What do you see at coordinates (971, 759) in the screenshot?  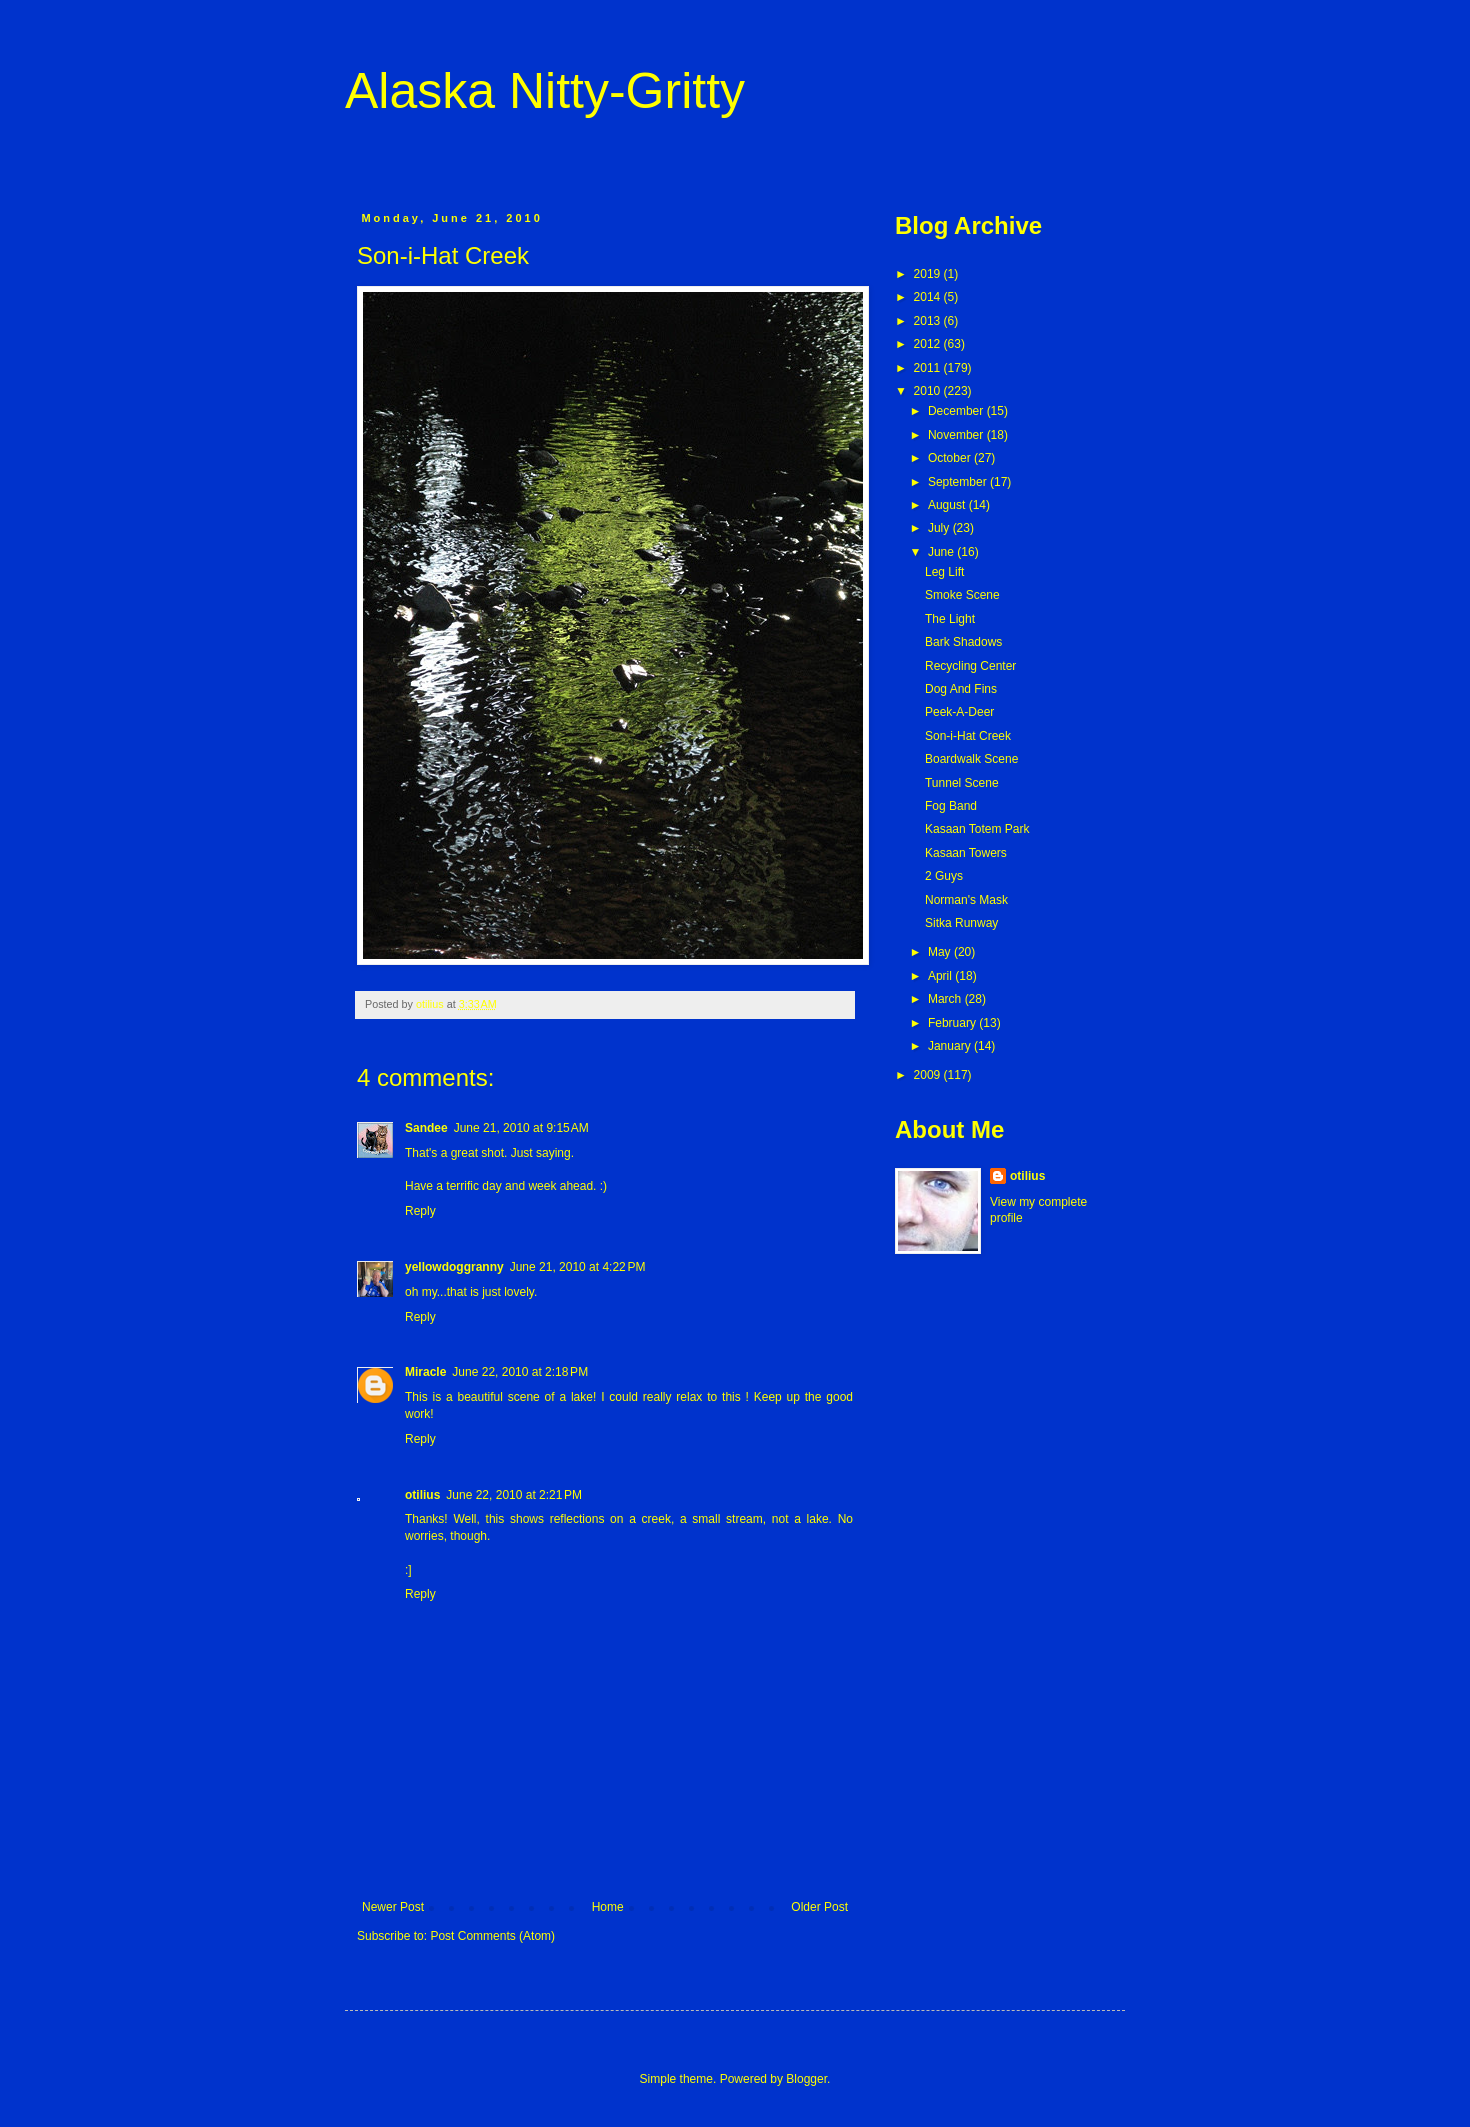 I see `Boardwalk Scene` at bounding box center [971, 759].